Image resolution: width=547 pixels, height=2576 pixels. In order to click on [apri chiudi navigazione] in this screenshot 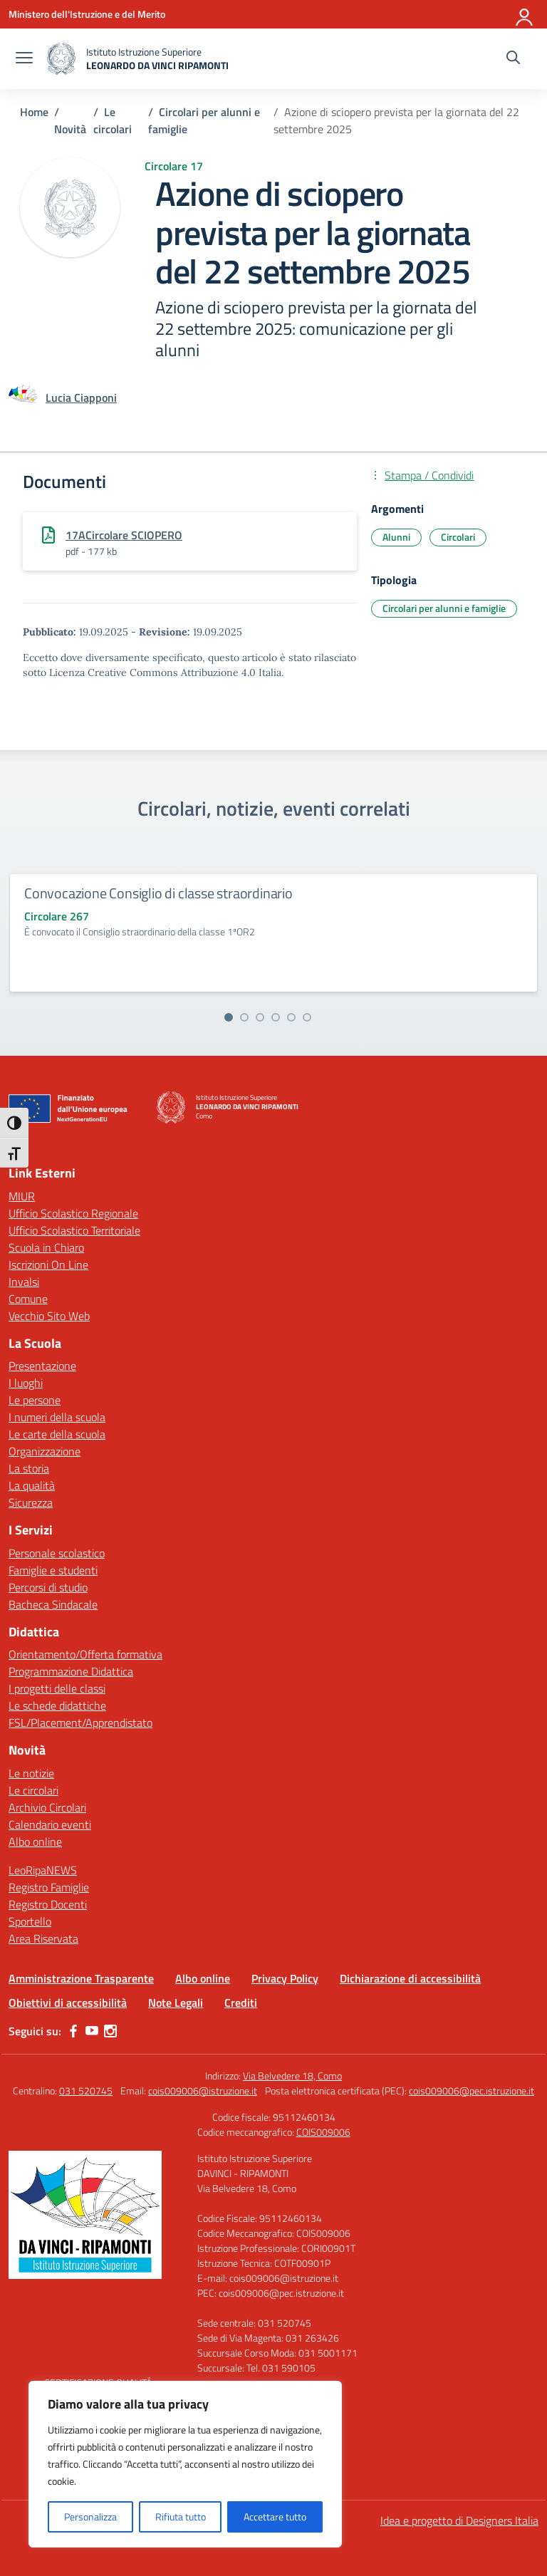, I will do `click(24, 59)`.